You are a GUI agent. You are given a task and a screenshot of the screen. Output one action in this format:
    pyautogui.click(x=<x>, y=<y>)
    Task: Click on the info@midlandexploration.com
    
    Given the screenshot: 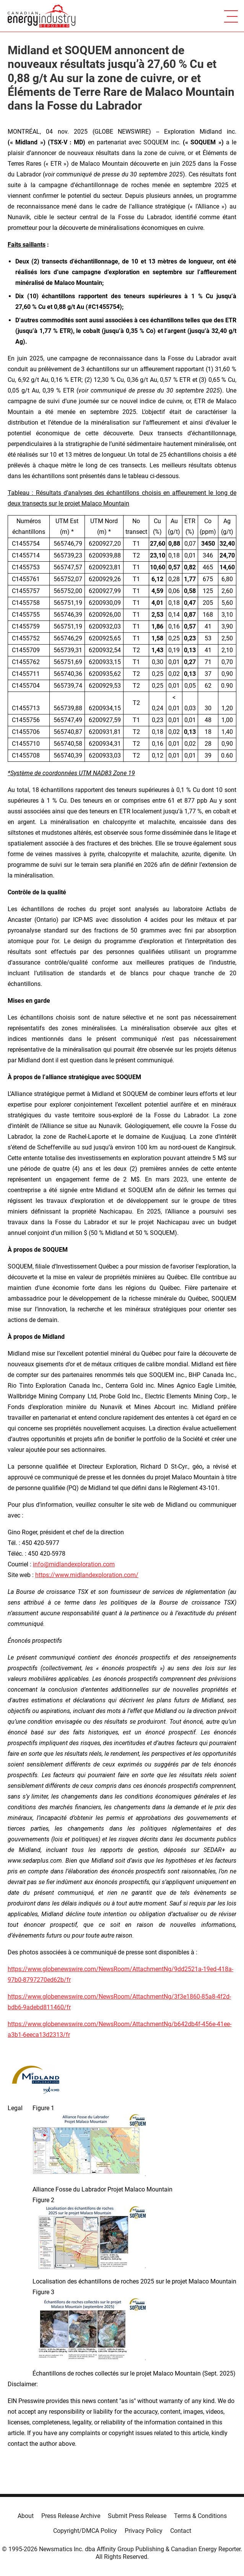 What is the action you would take?
    pyautogui.click(x=74, y=1564)
    